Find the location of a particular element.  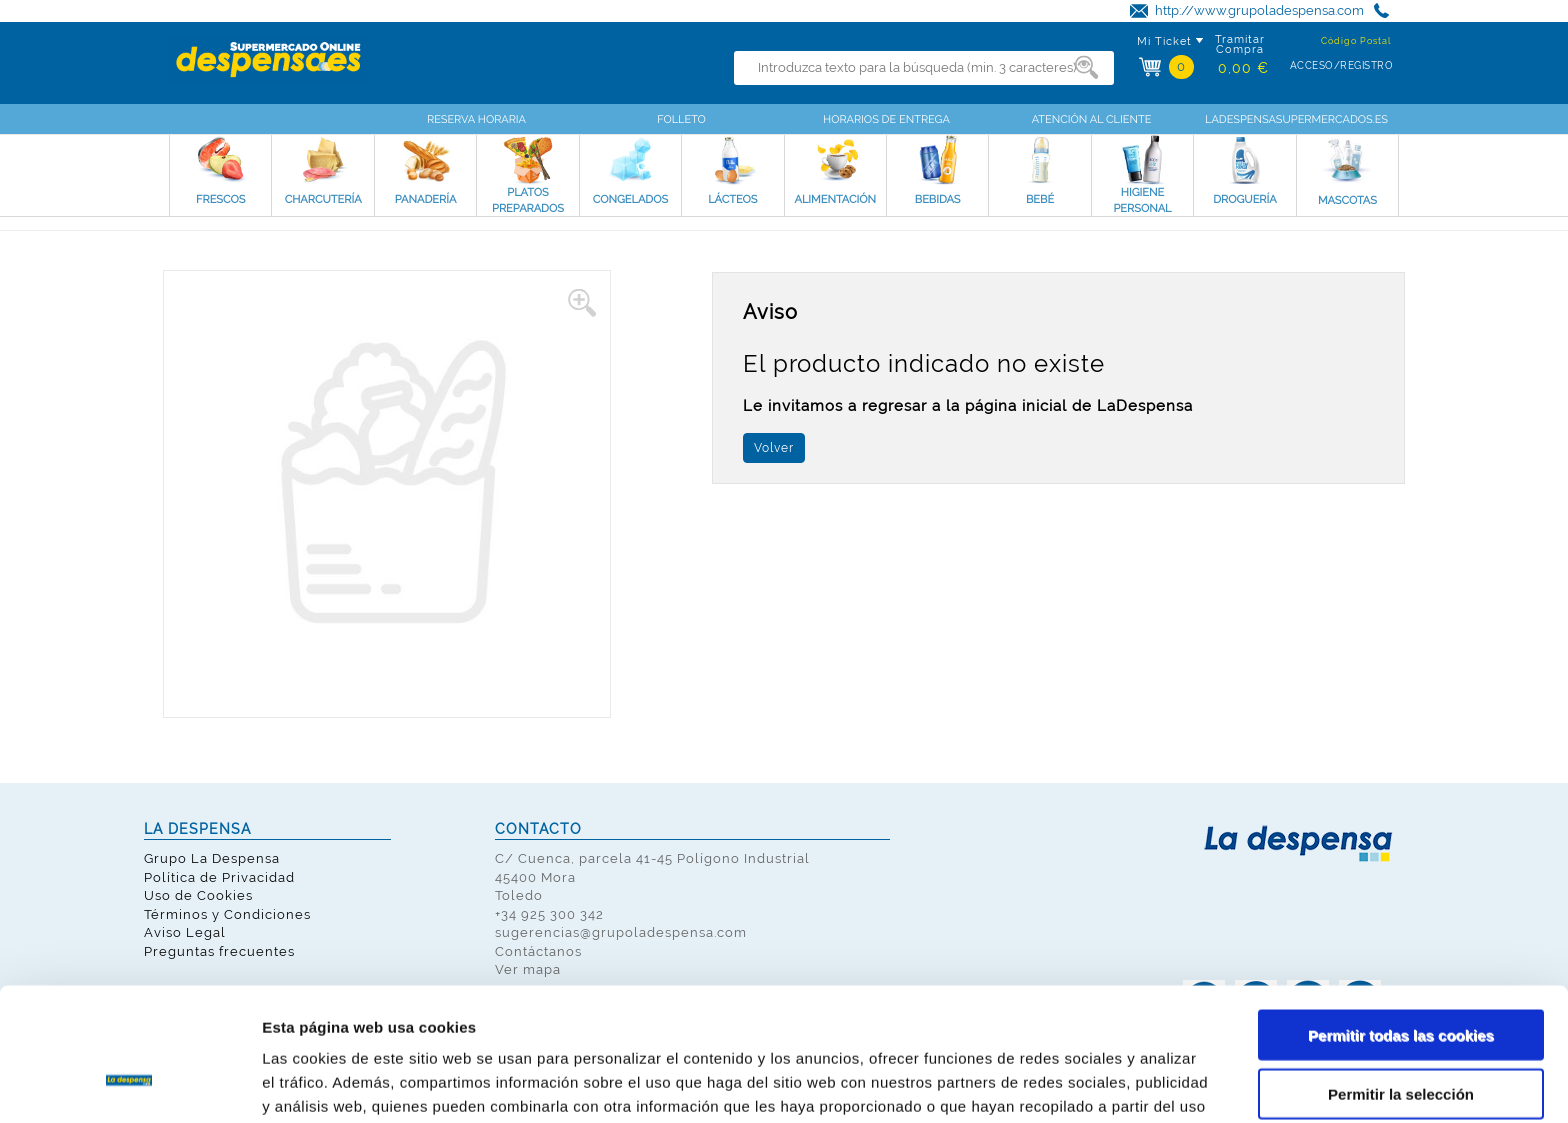

[Usercentrics Cookiebot - opens in a new window] is located at coordinates (129, 1084).